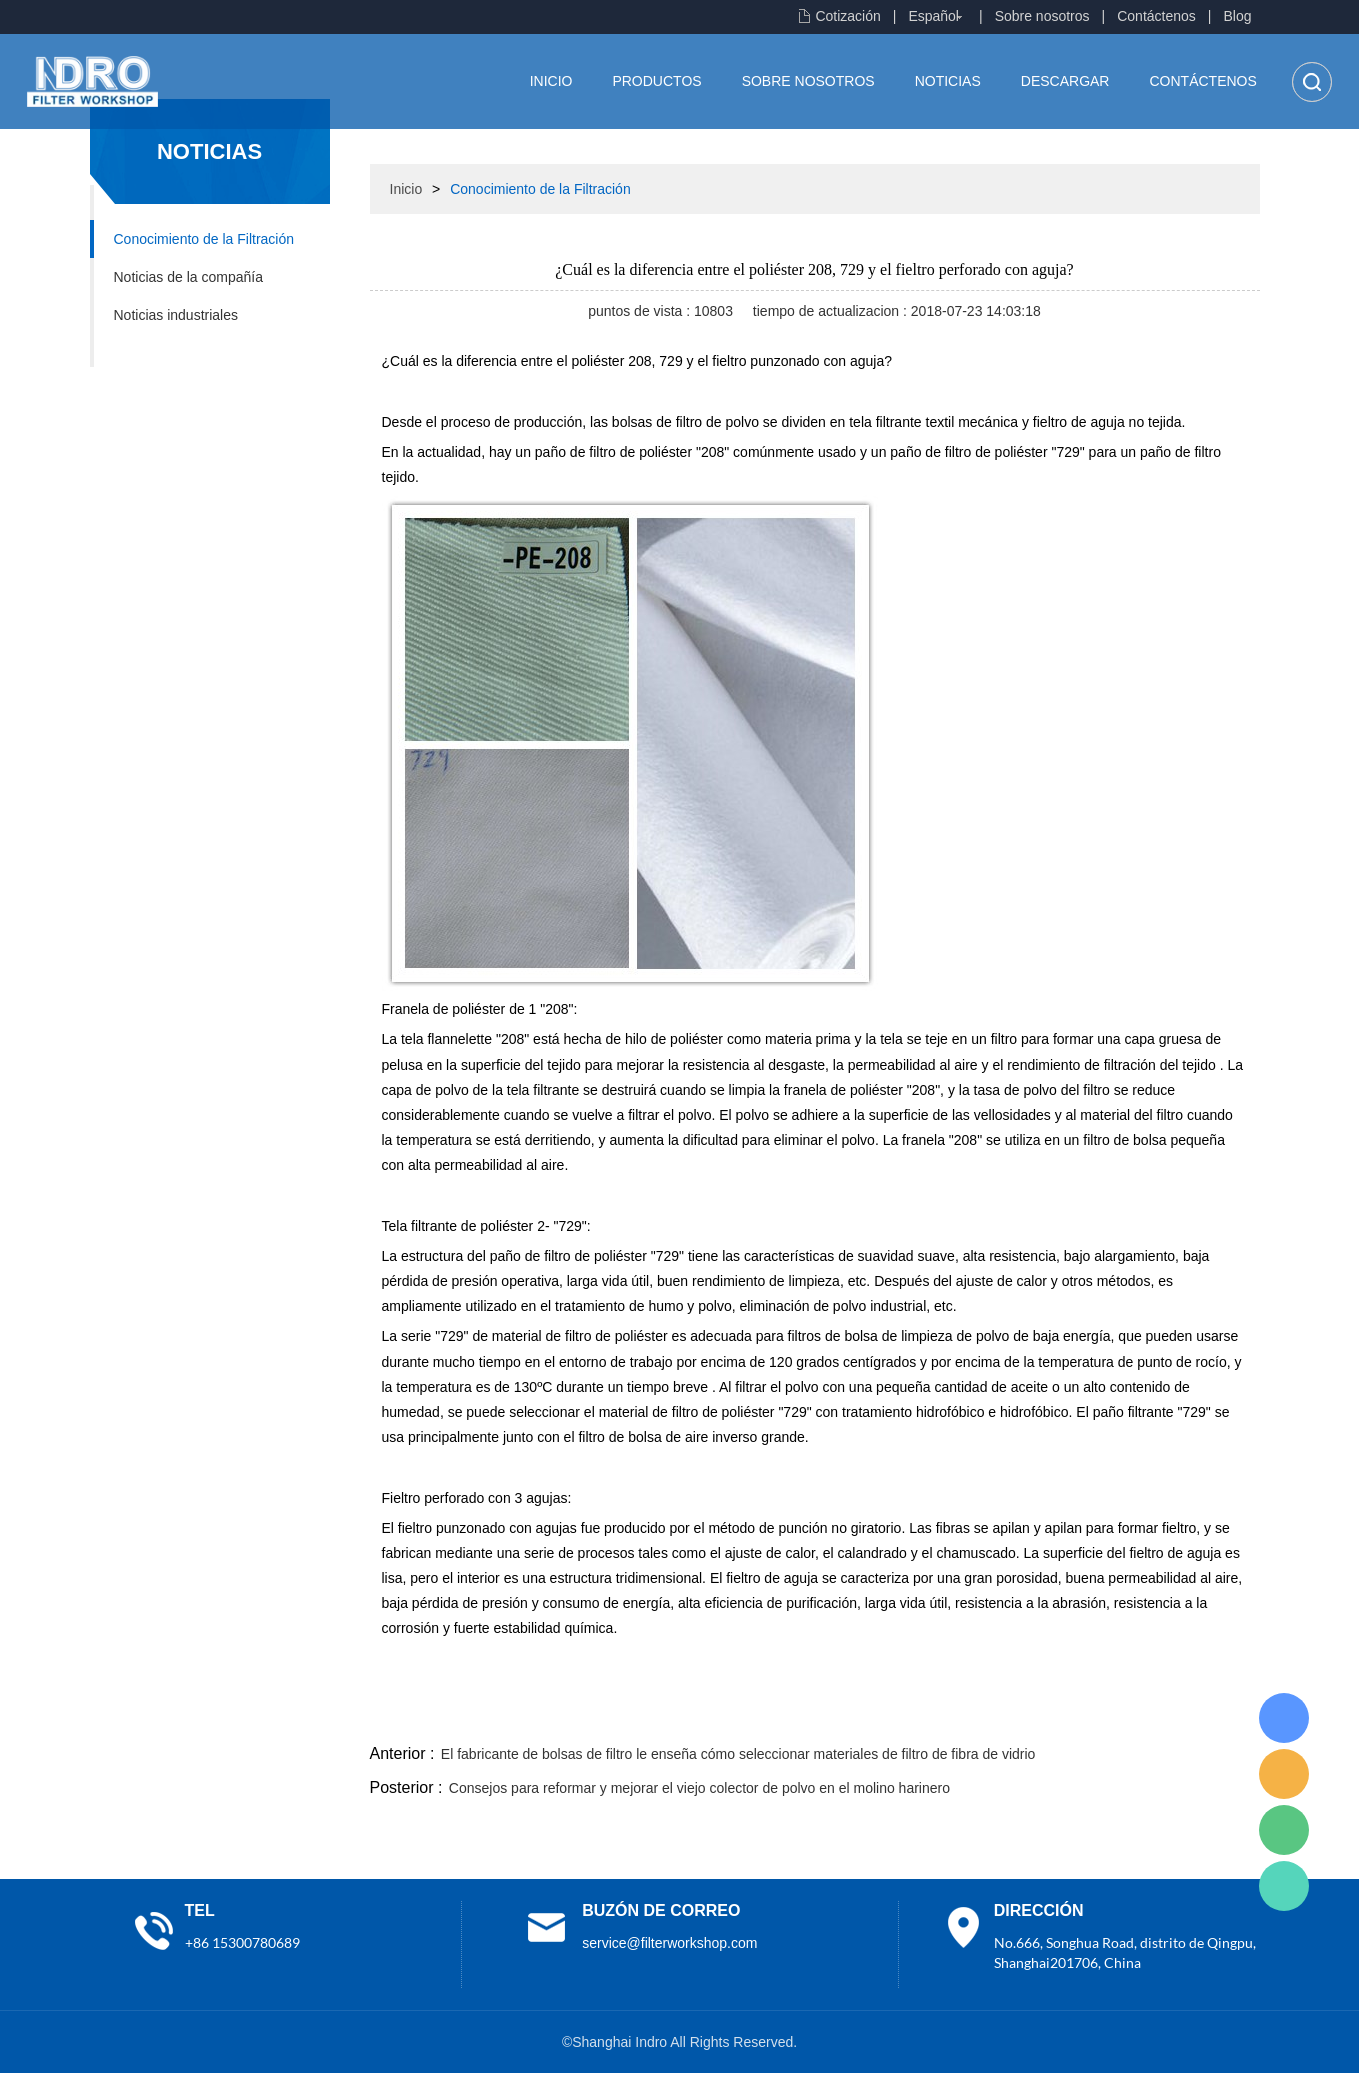 This screenshot has width=1359, height=2073. What do you see at coordinates (955, 1716) in the screenshot?
I see `line` at bounding box center [955, 1716].